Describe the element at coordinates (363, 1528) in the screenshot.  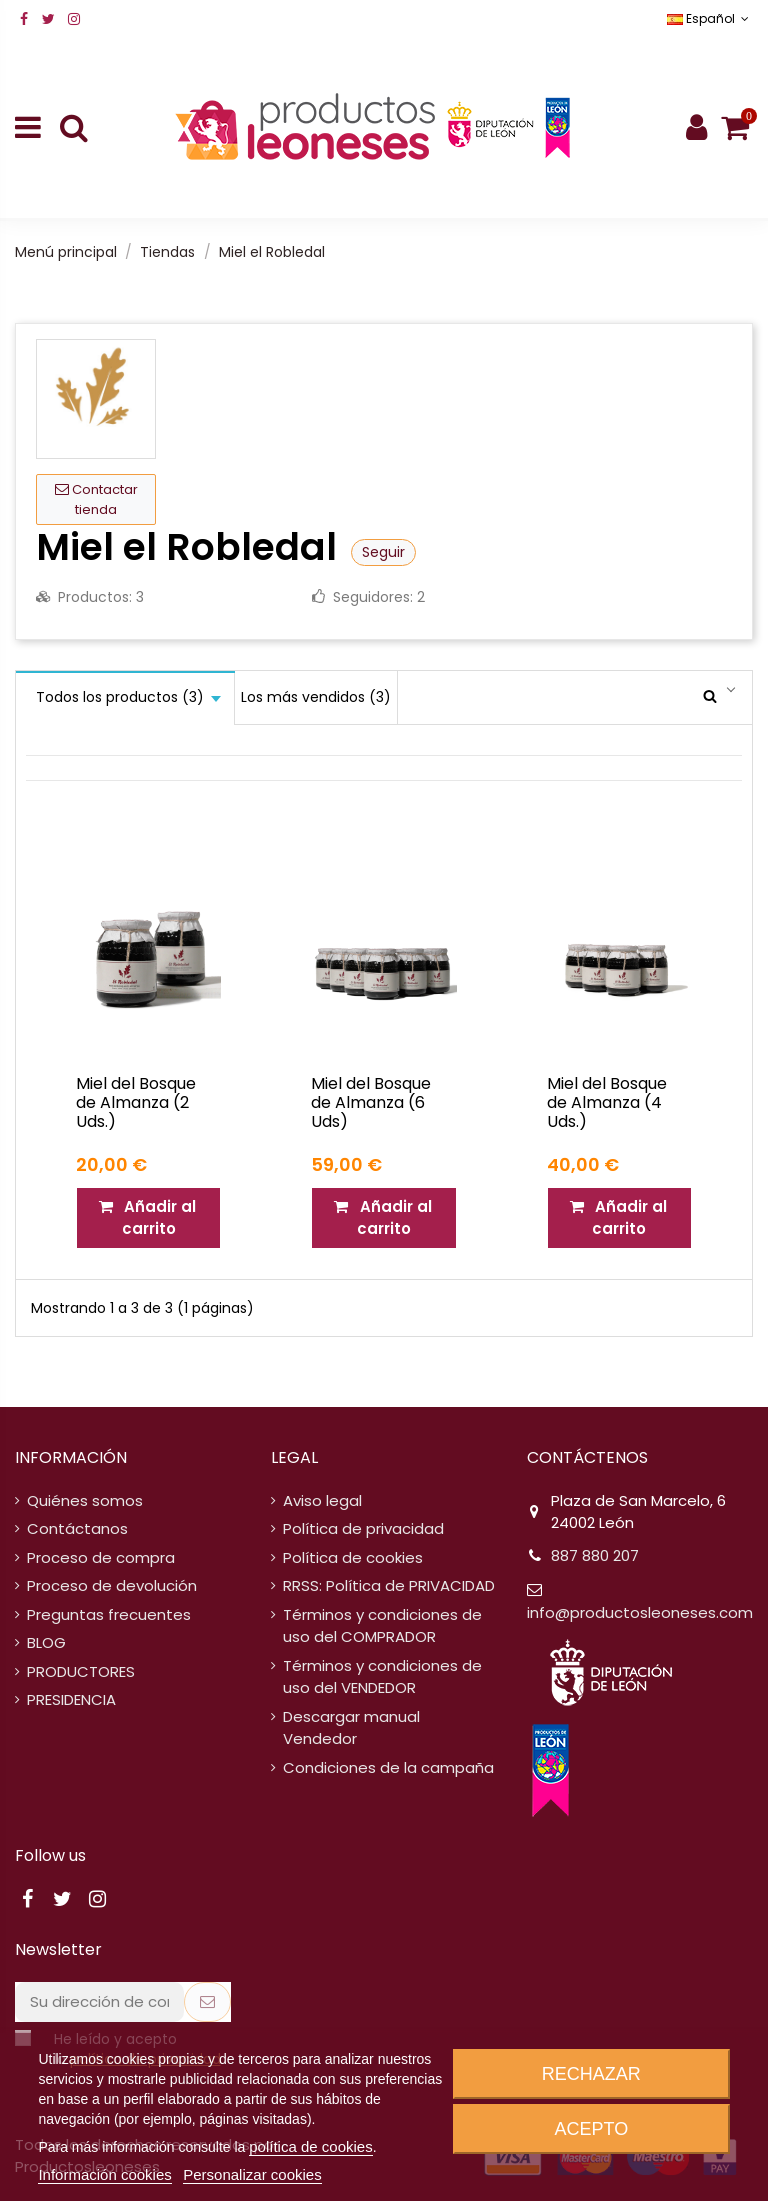
I see `Política de privacidad` at that location.